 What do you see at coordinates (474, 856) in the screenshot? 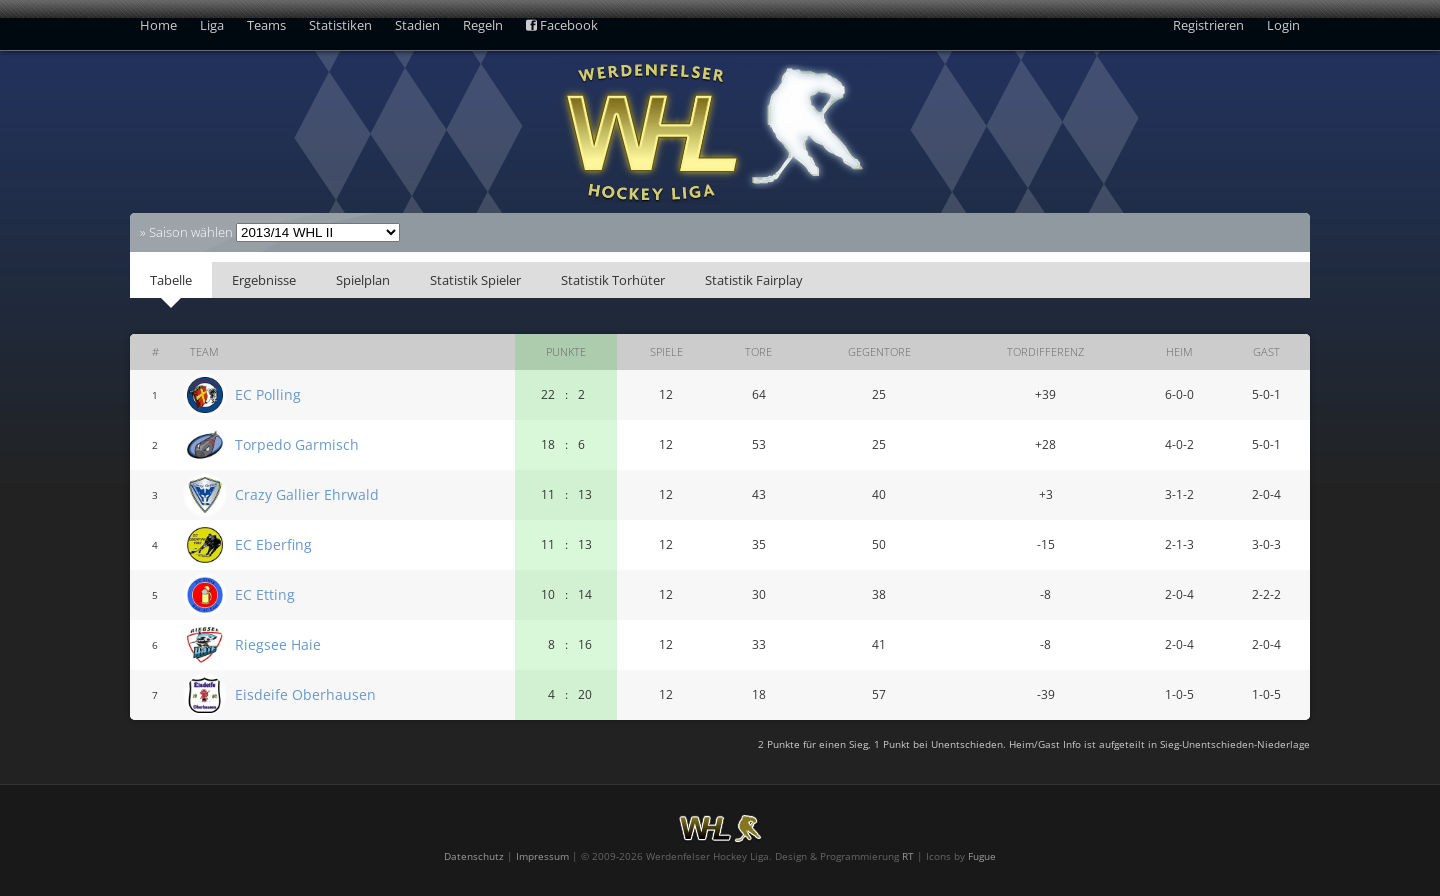
I see `Datenschutz` at bounding box center [474, 856].